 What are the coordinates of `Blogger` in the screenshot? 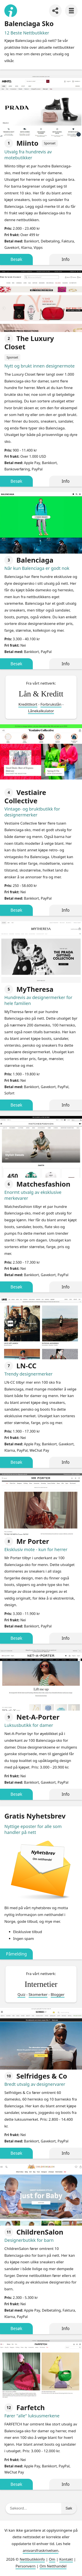 It's located at (58, 1994).